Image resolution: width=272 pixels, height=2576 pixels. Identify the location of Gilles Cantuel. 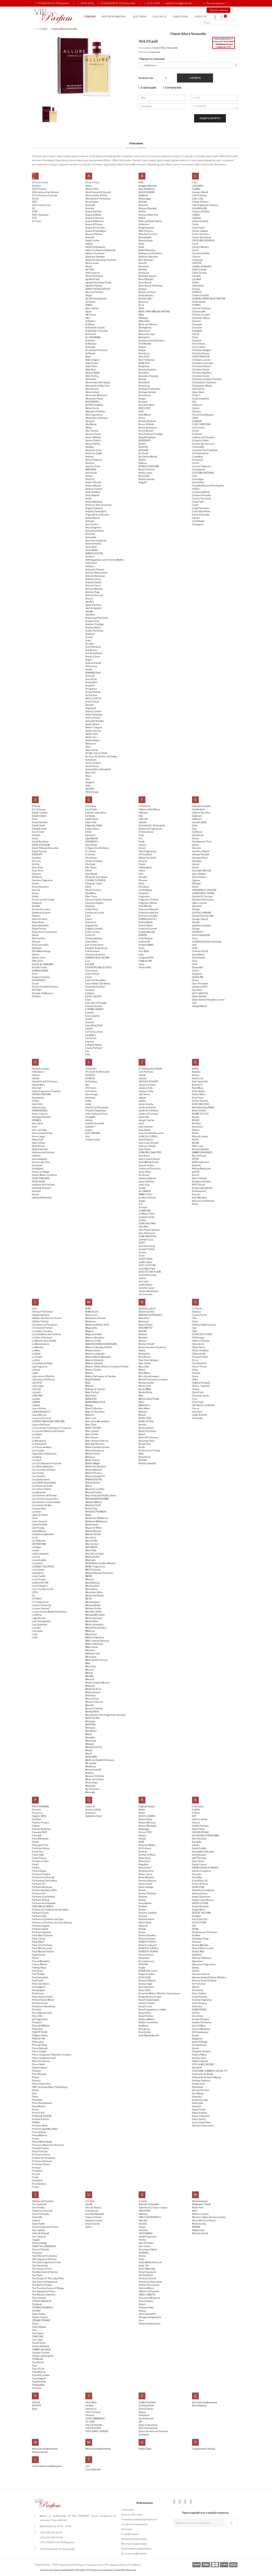
(199, 902).